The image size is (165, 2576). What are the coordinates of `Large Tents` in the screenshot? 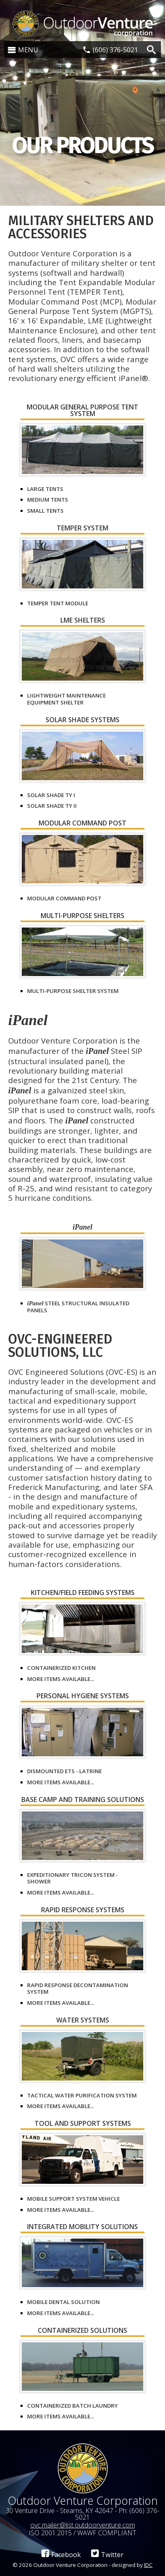 It's located at (45, 489).